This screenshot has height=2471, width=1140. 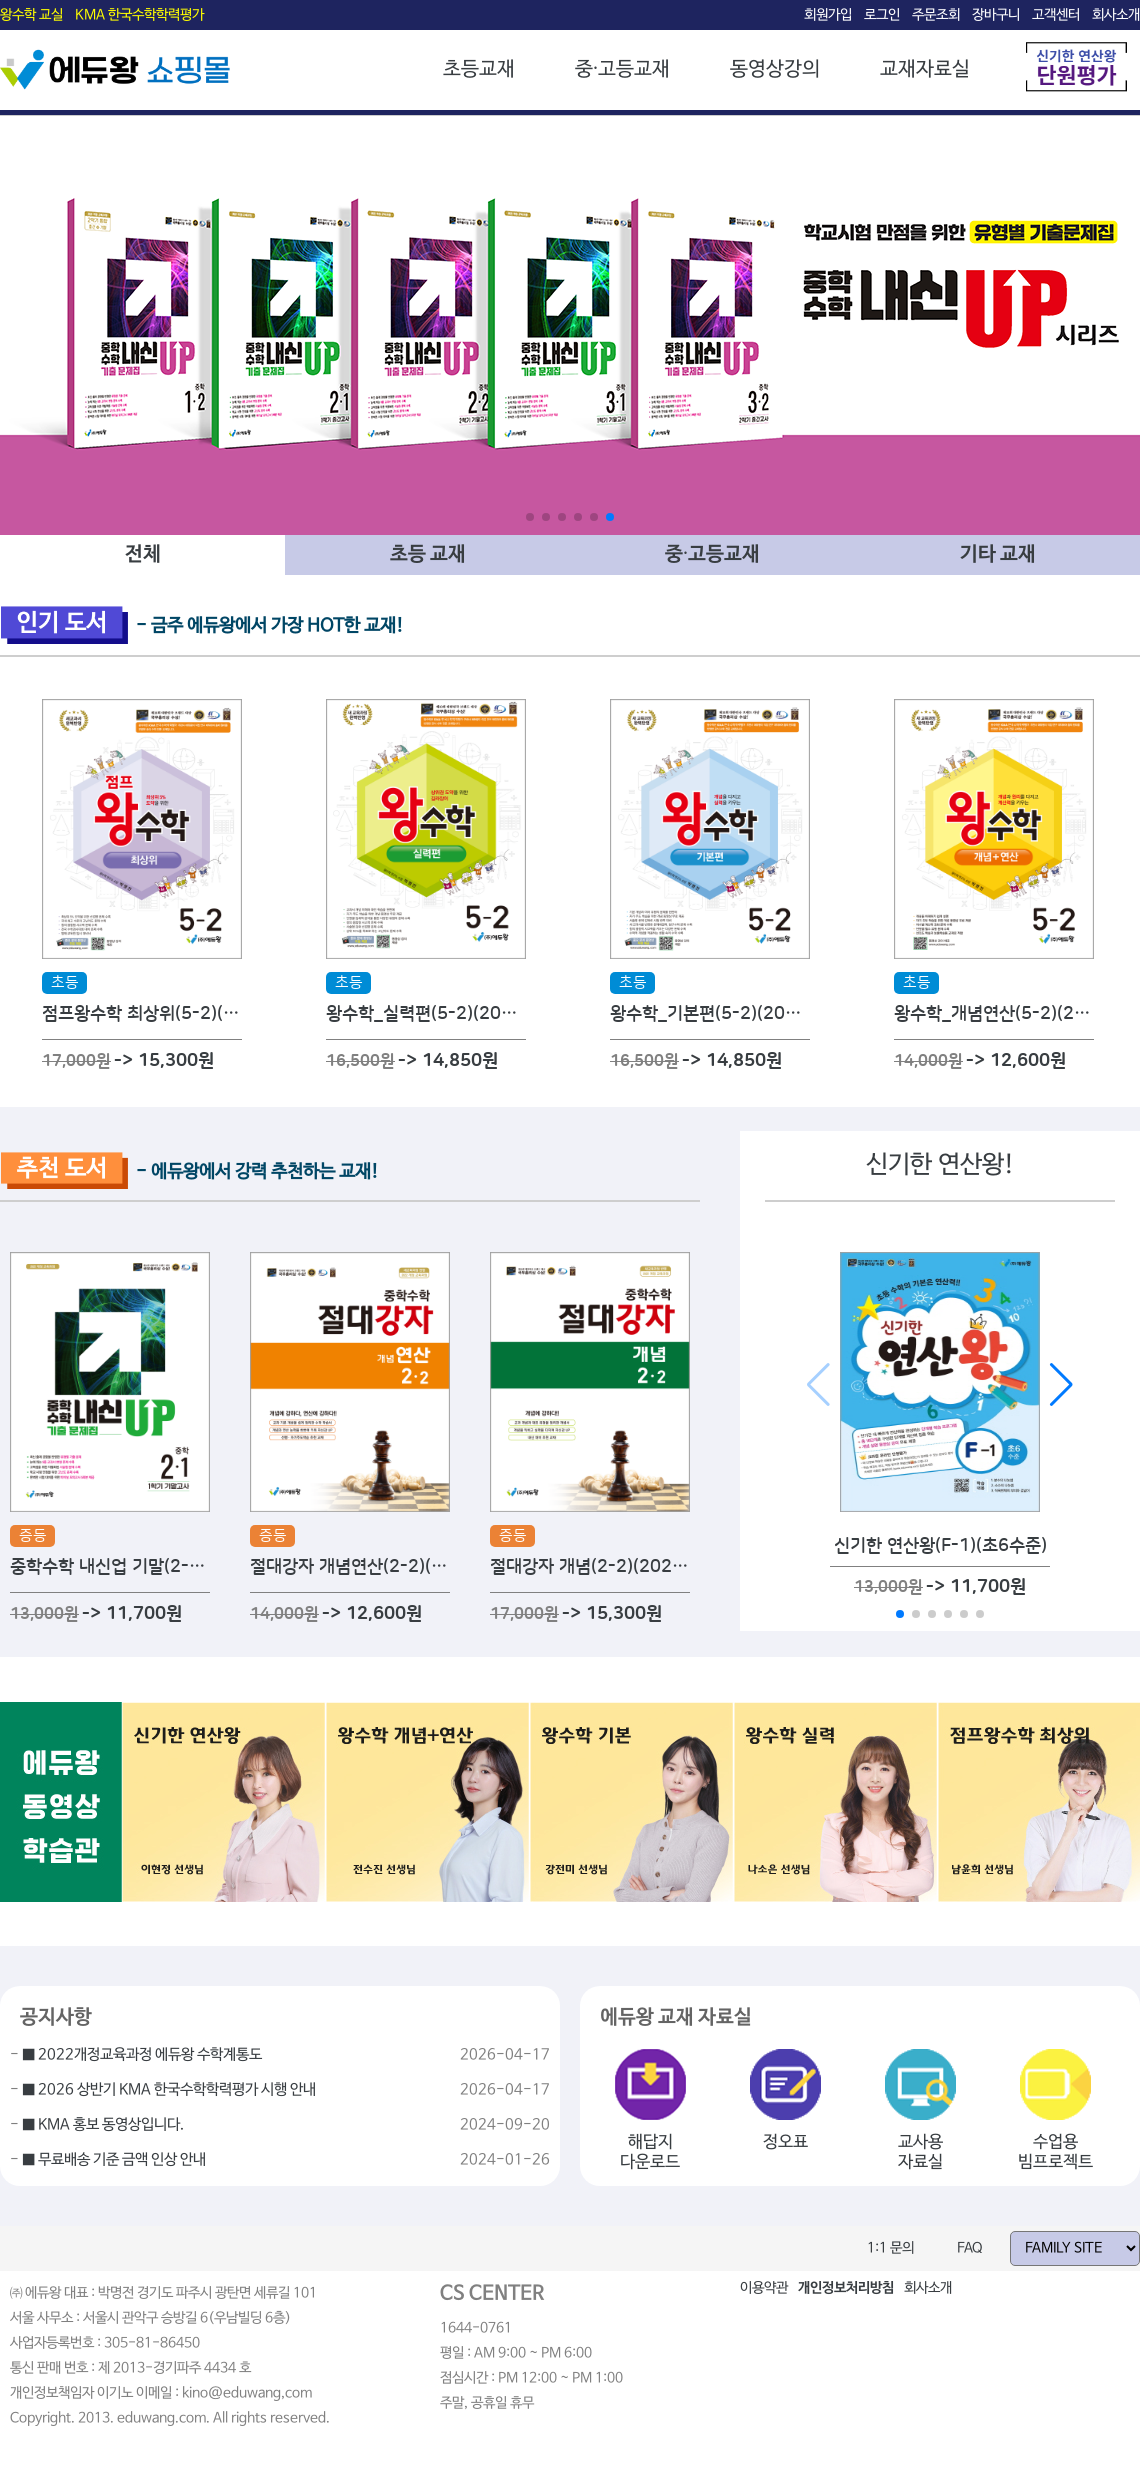 What do you see at coordinates (139, 15) in the screenshot?
I see `KMA 한국수학학력평가` at bounding box center [139, 15].